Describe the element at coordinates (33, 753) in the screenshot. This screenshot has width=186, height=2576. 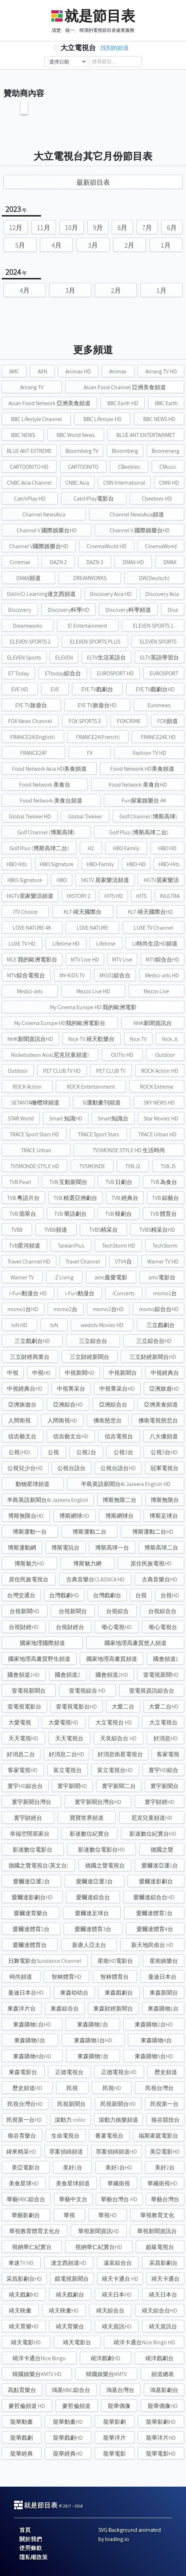
I see `FRANCE24F` at that location.